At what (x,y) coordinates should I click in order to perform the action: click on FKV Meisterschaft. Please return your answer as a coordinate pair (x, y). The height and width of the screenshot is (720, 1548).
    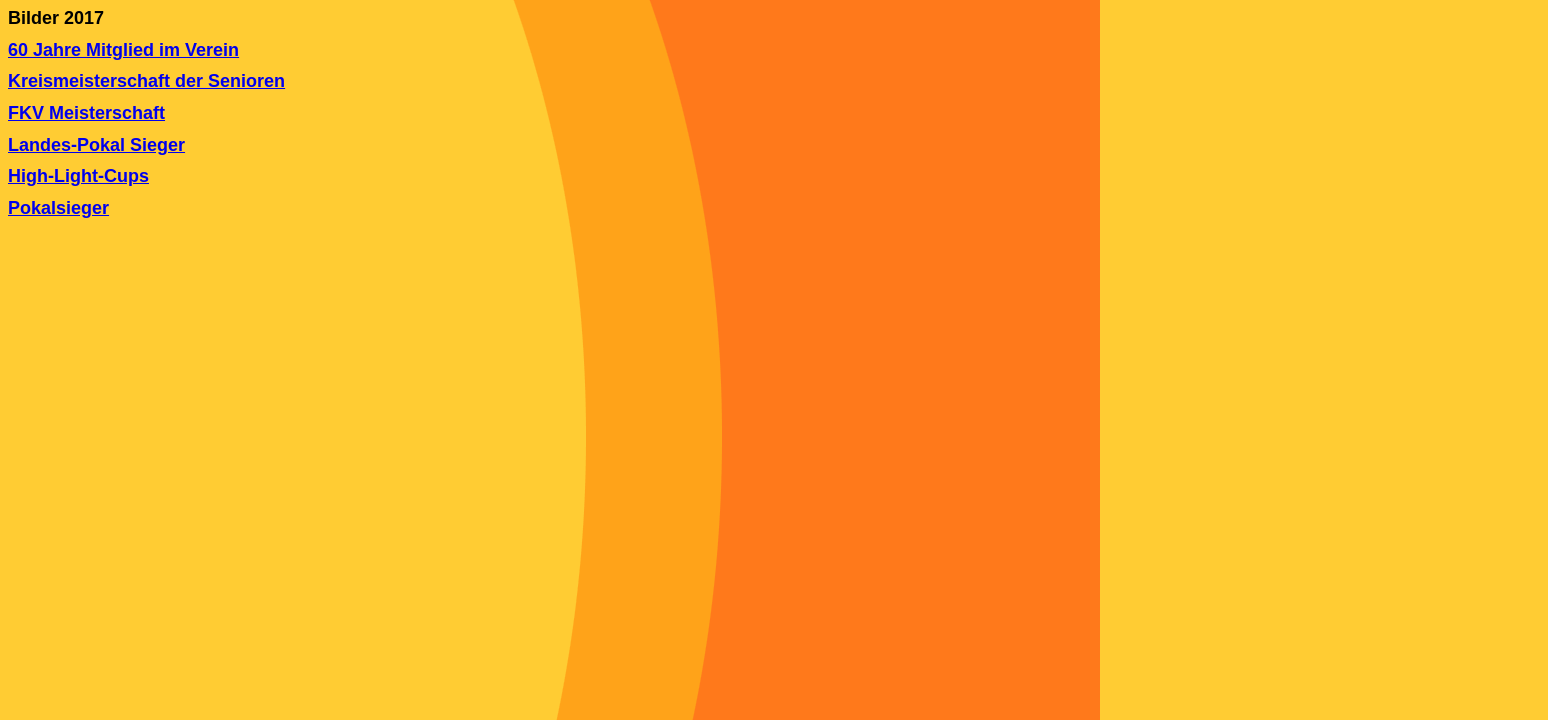
    Looking at the image, I should click on (86, 113).